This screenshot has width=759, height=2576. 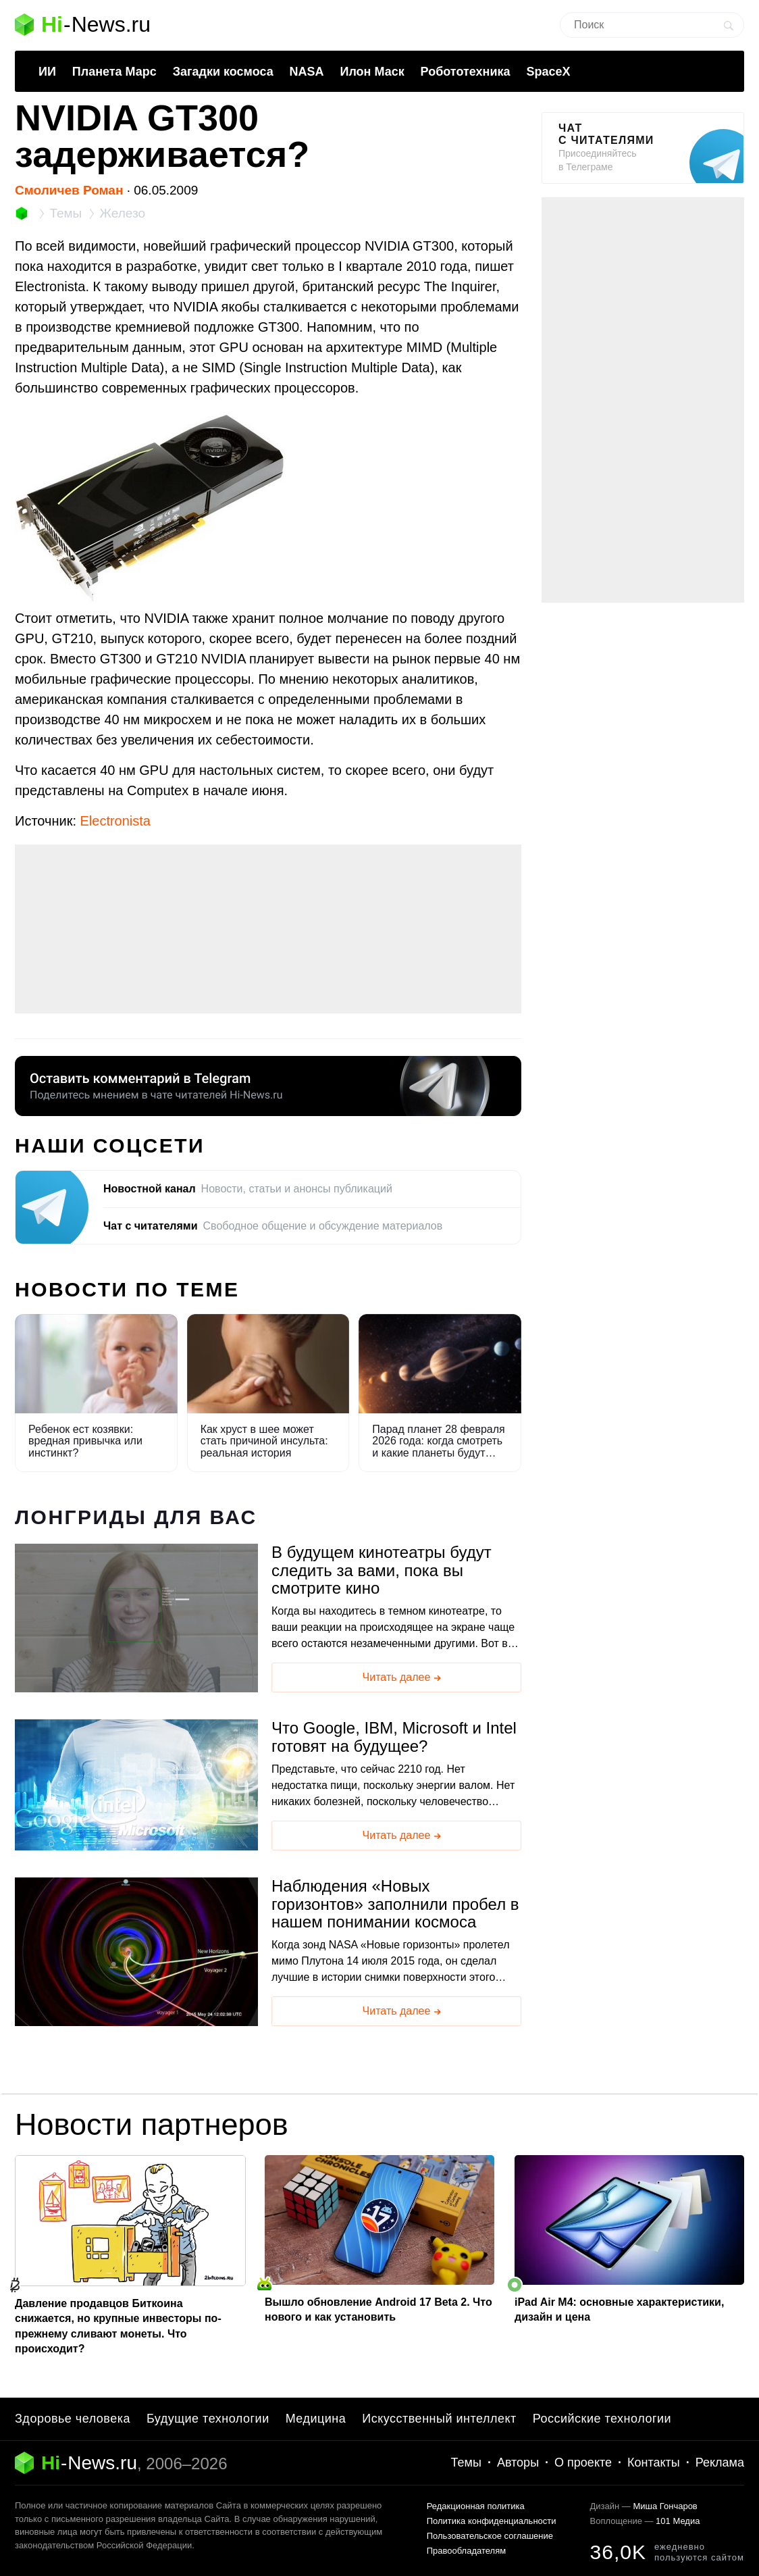 What do you see at coordinates (316, 2418) in the screenshot?
I see `Медицина` at bounding box center [316, 2418].